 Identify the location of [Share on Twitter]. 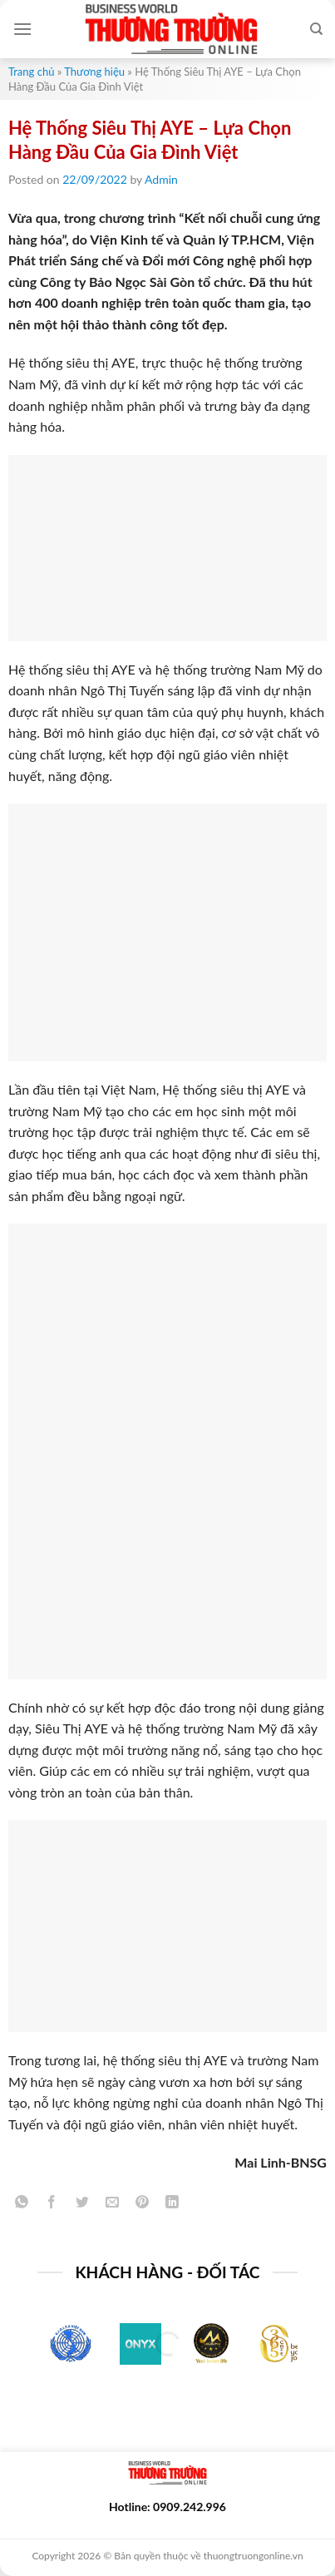
(82, 2204).